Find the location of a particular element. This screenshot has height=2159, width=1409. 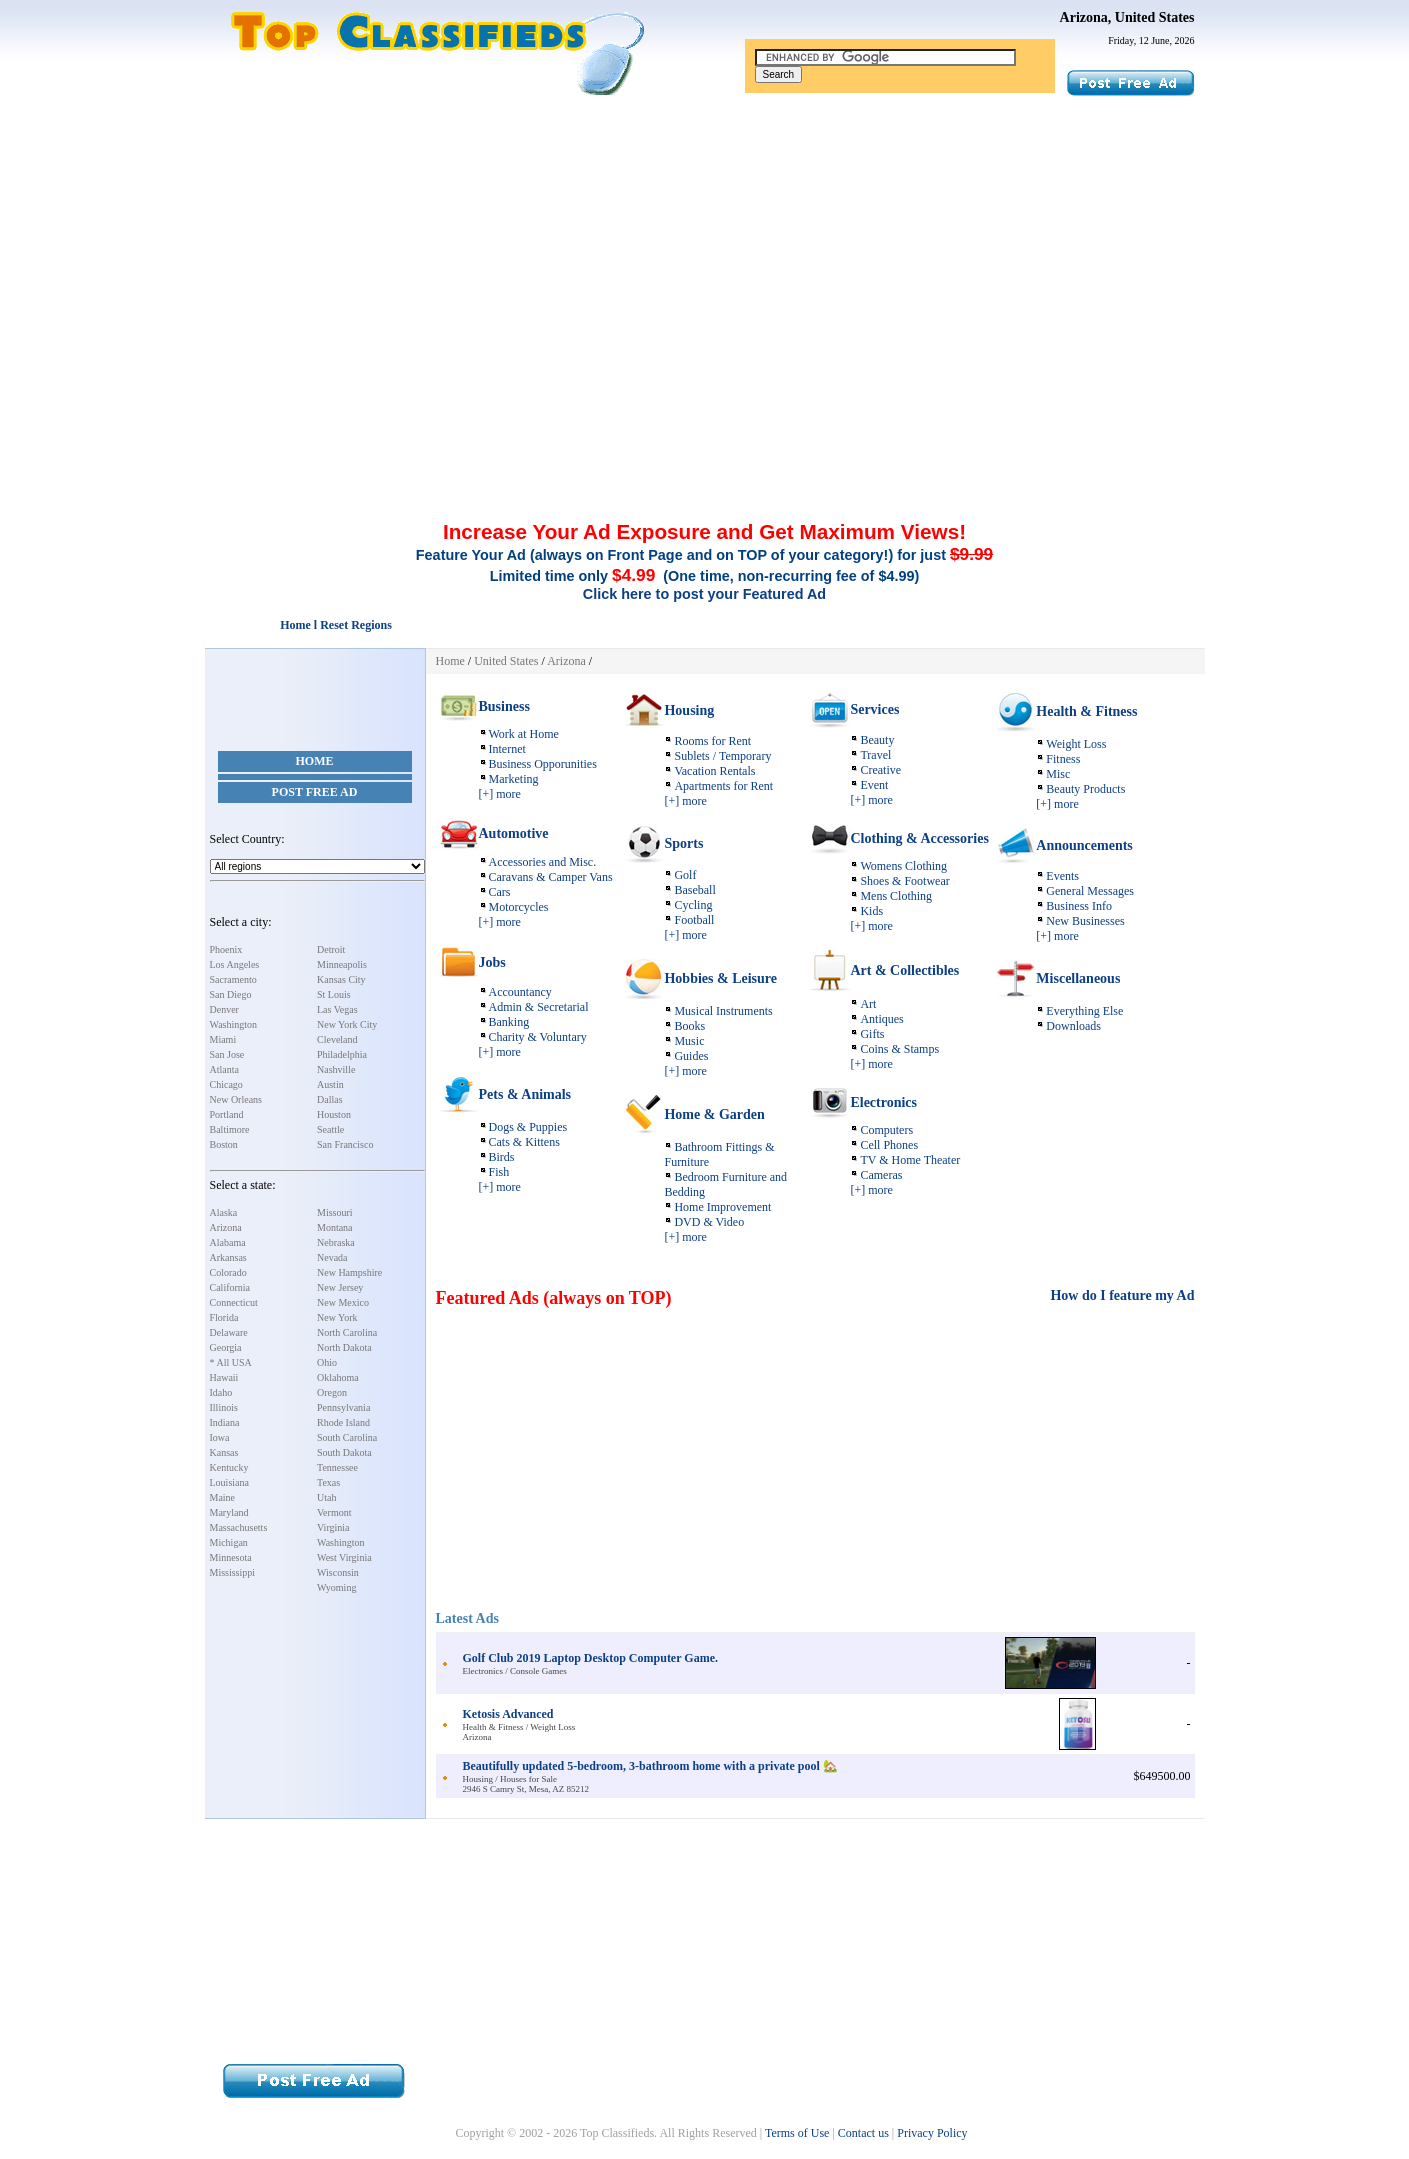

Louisiana is located at coordinates (229, 1482).